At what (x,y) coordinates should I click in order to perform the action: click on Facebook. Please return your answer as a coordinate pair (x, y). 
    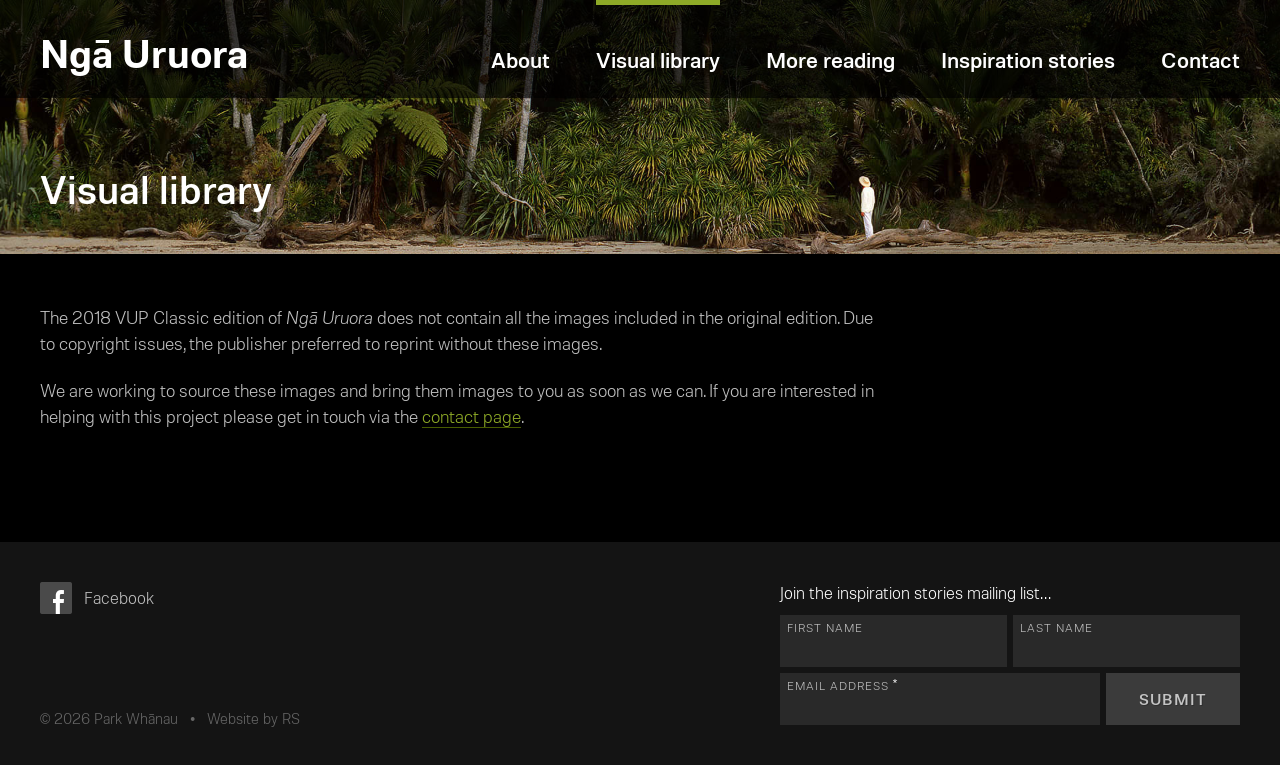
    Looking at the image, I should click on (119, 597).